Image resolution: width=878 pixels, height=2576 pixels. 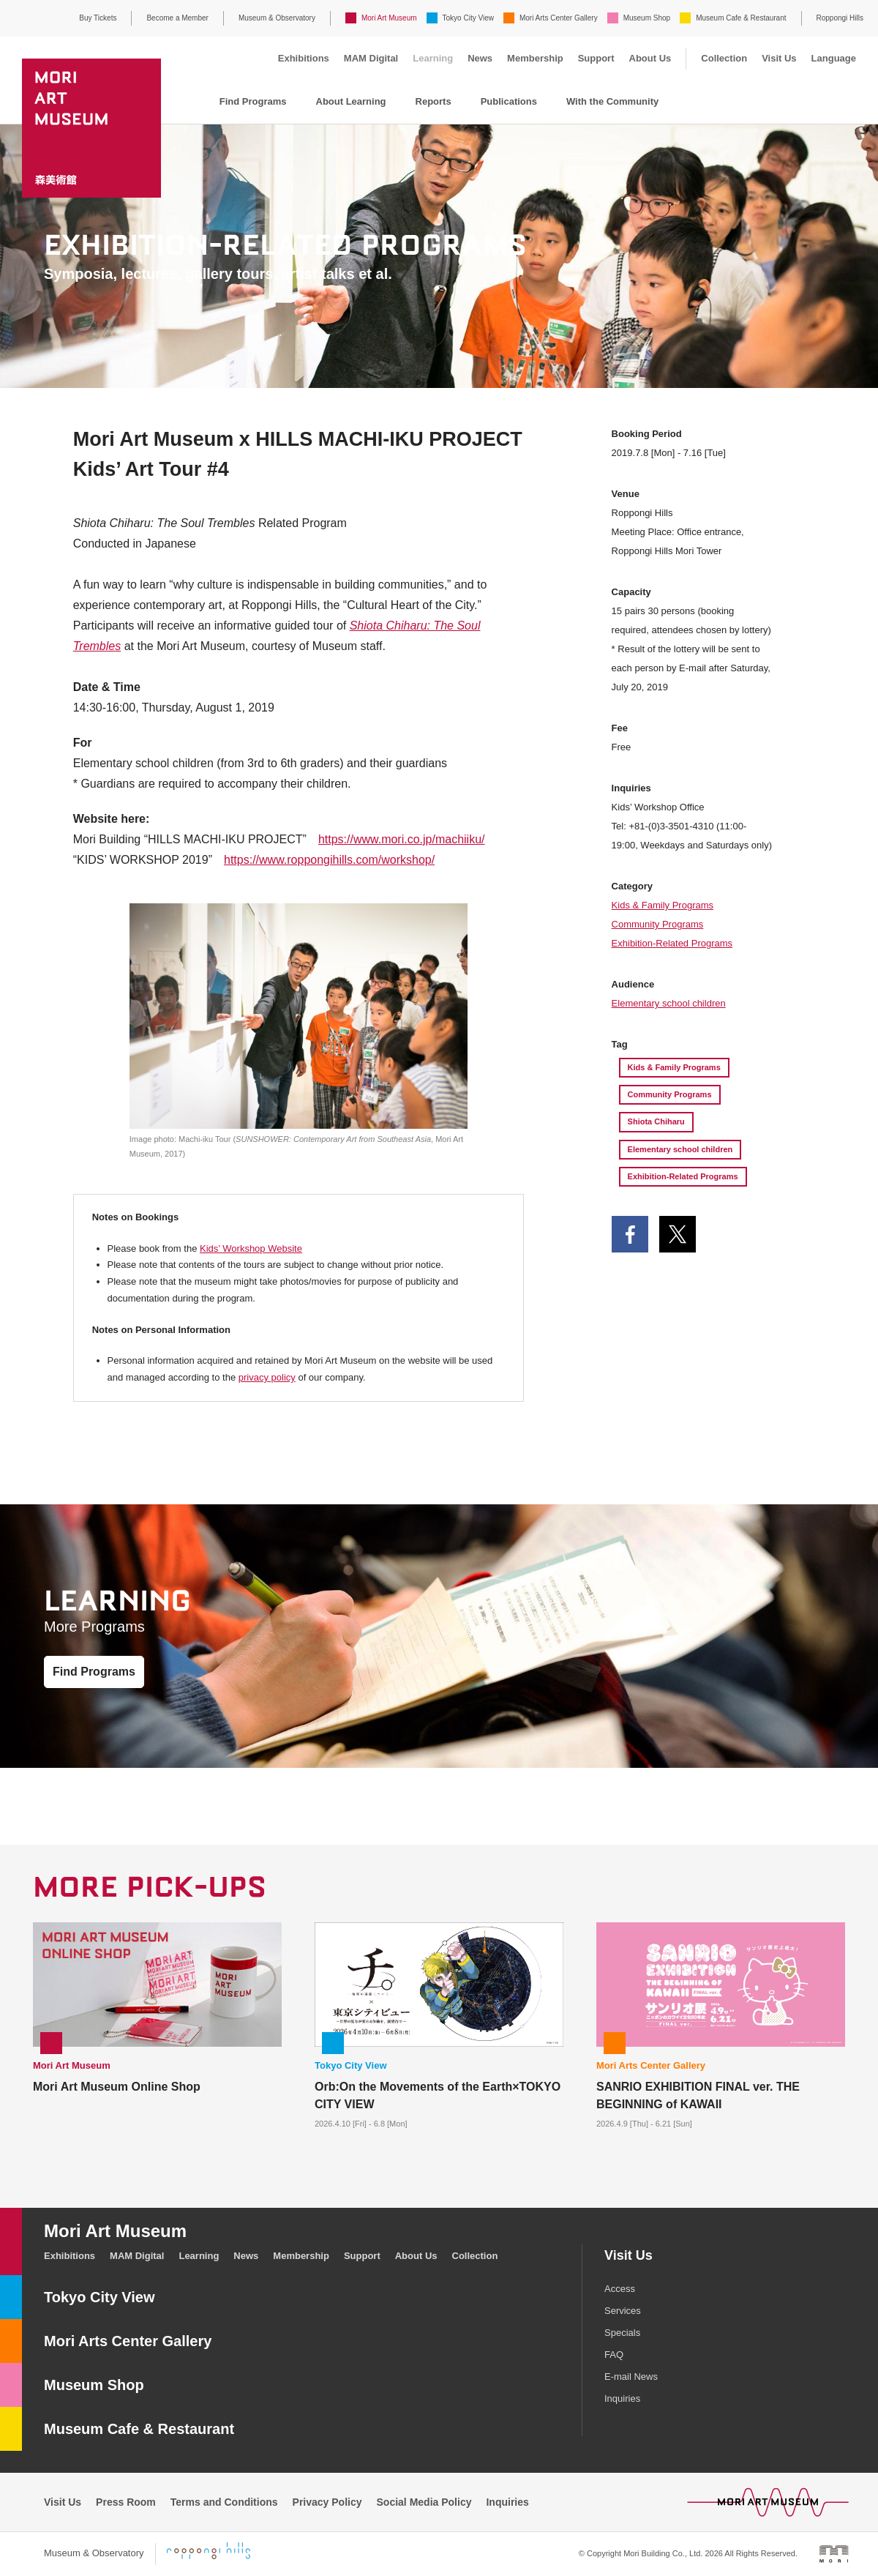 I want to click on https://www.mori.co.jp/machiiku/, so click(x=401, y=839).